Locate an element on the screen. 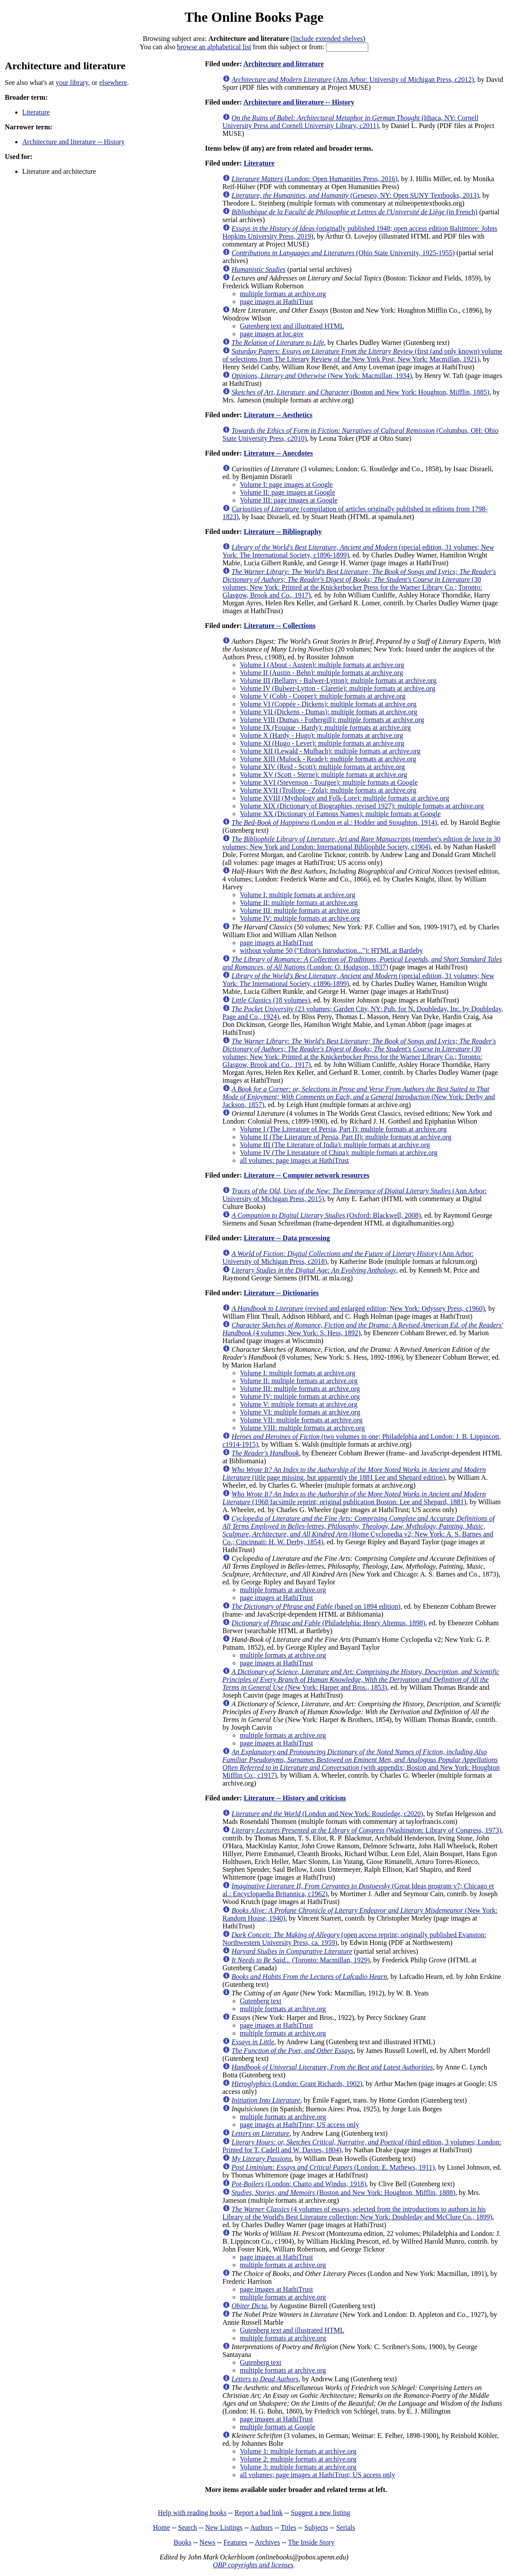 This screenshot has width=508, height=2576. Volume I (About - Austen): multiple formats at archive.org is located at coordinates (322, 664).